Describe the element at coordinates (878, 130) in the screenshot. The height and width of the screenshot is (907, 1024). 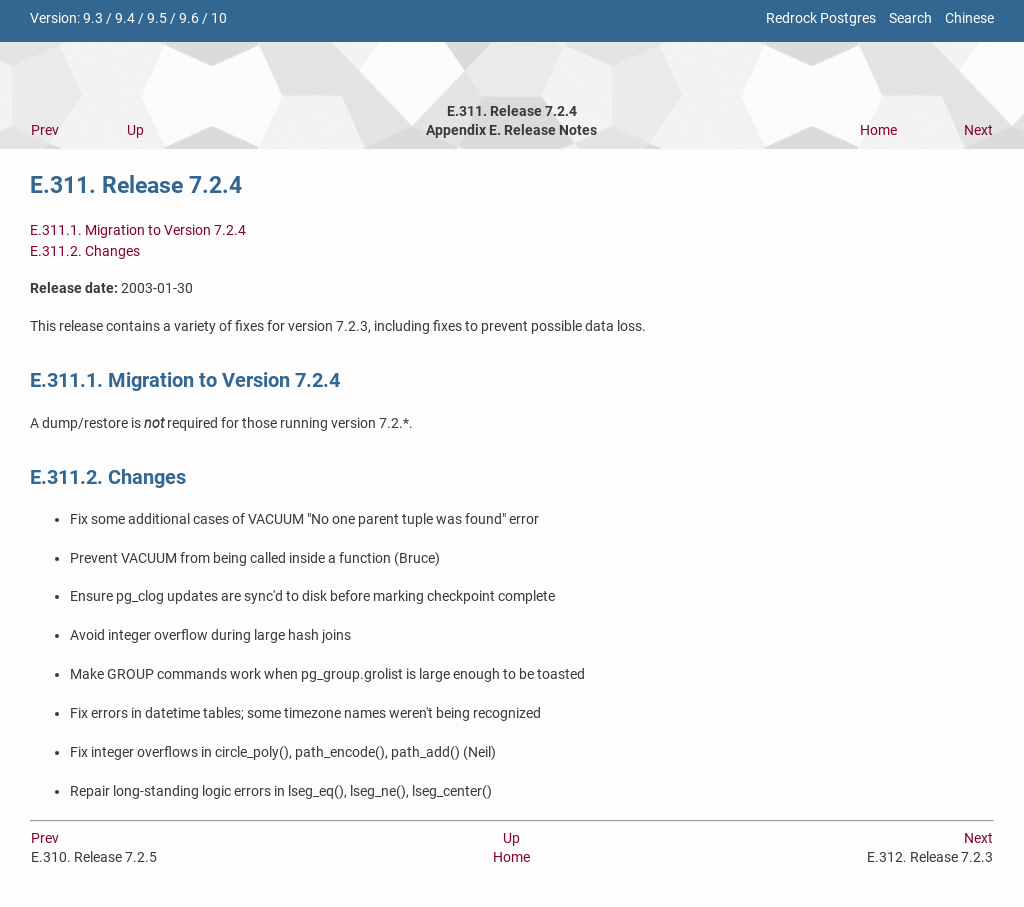
I see `Home` at that location.